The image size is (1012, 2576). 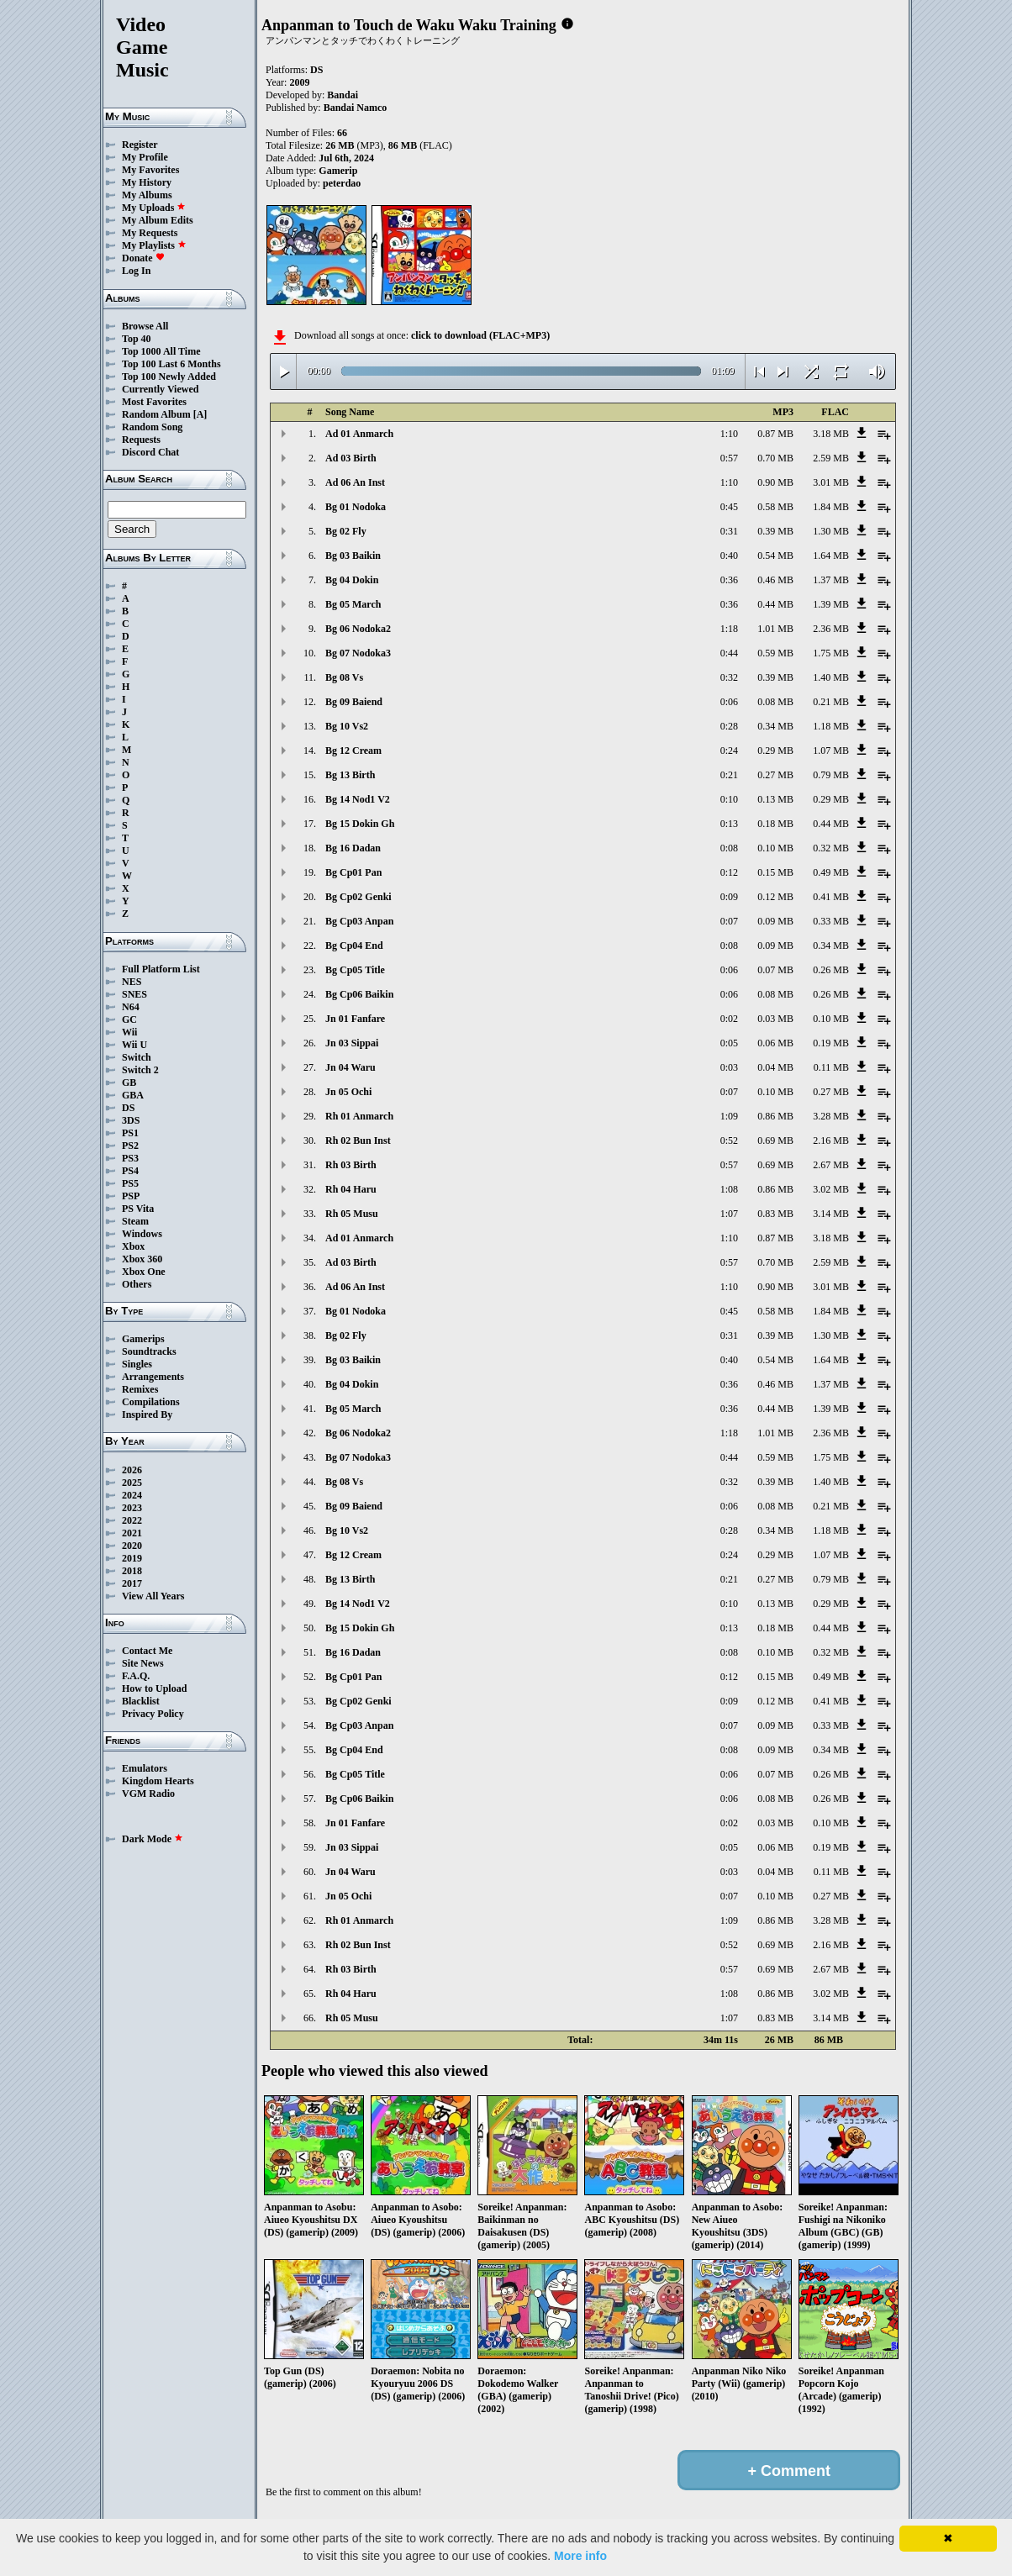 What do you see at coordinates (140, 144) in the screenshot?
I see `Register` at bounding box center [140, 144].